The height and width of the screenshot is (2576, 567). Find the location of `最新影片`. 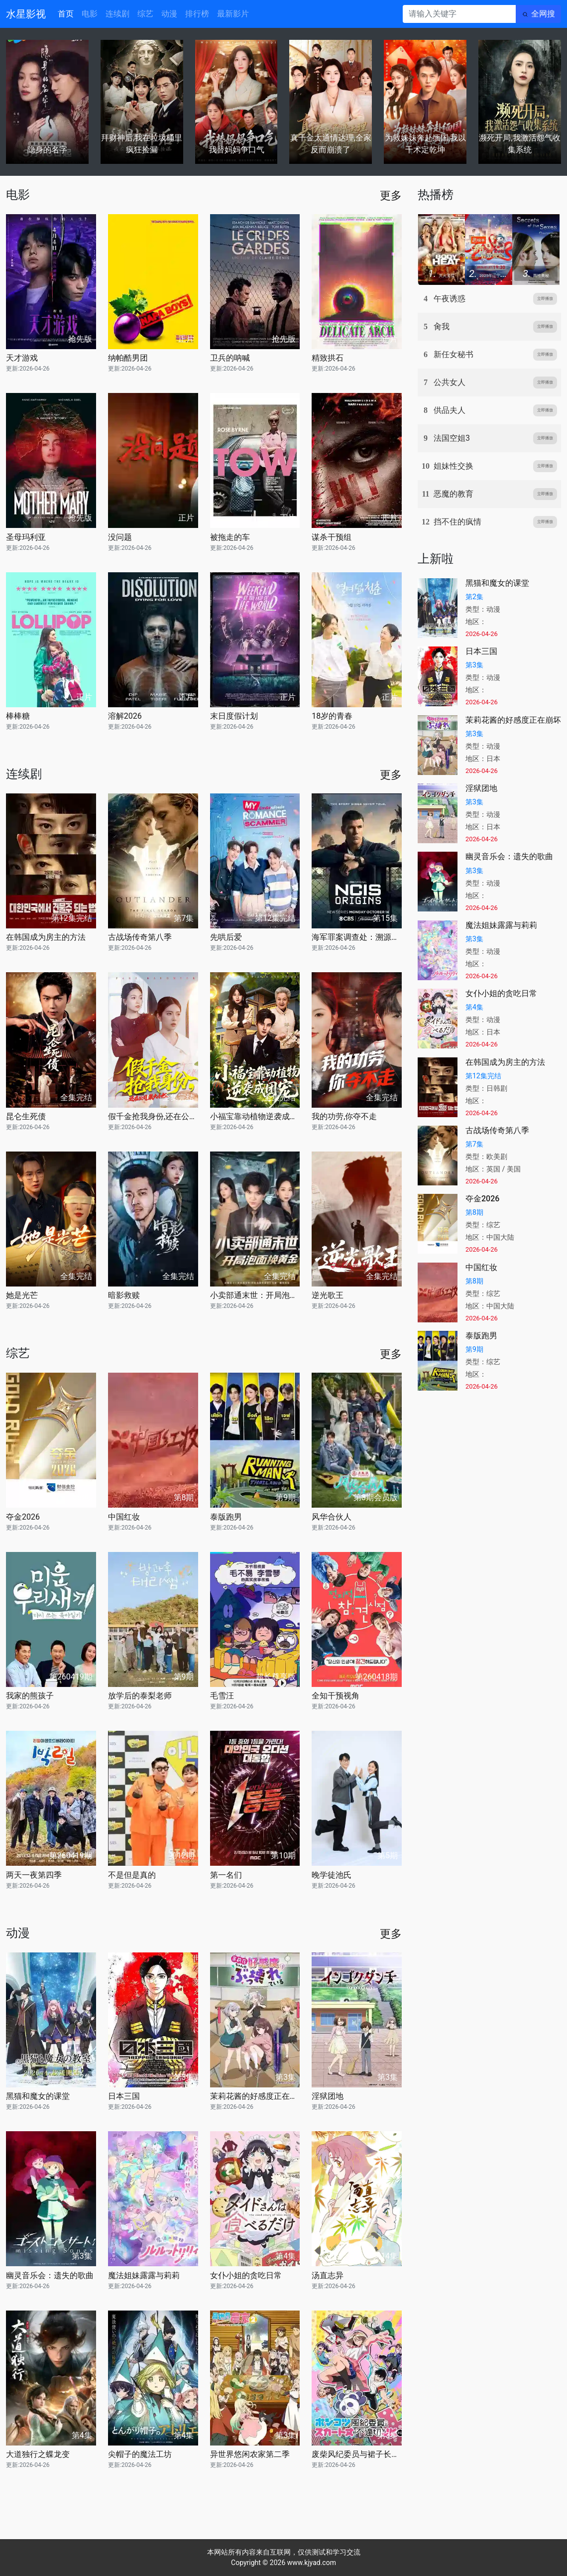

最新影片 is located at coordinates (233, 13).